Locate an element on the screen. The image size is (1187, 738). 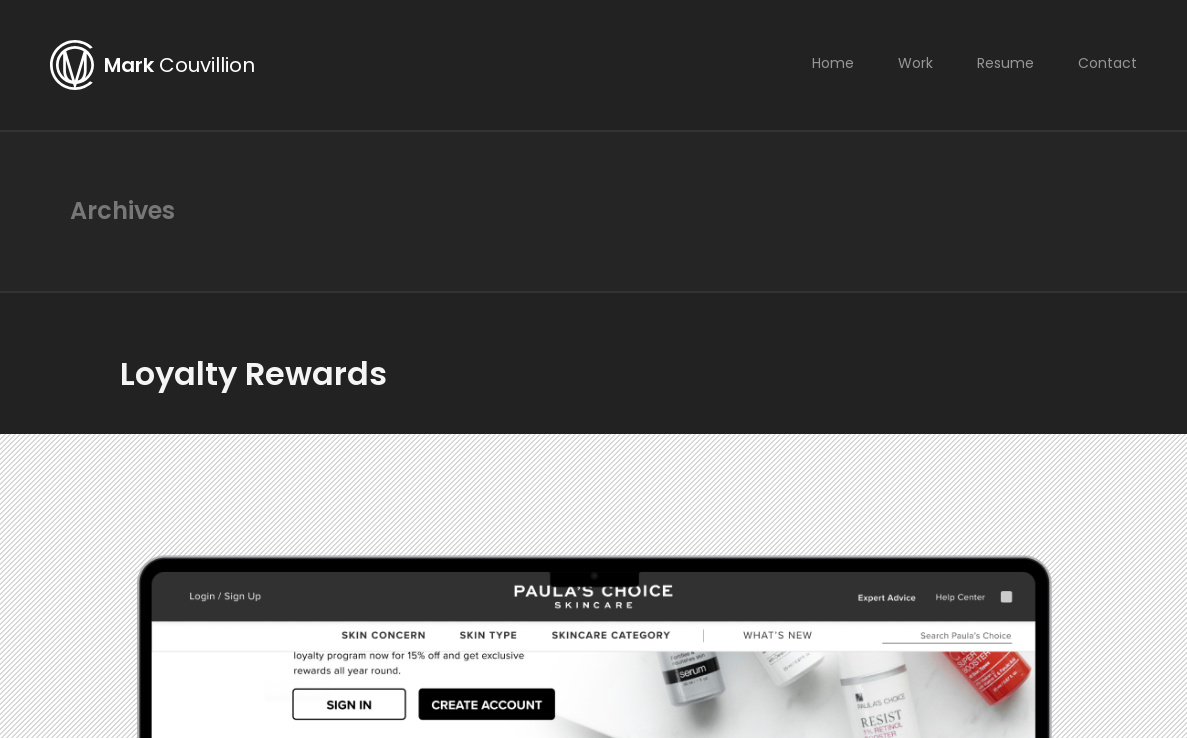
Contact is located at coordinates (1107, 63).